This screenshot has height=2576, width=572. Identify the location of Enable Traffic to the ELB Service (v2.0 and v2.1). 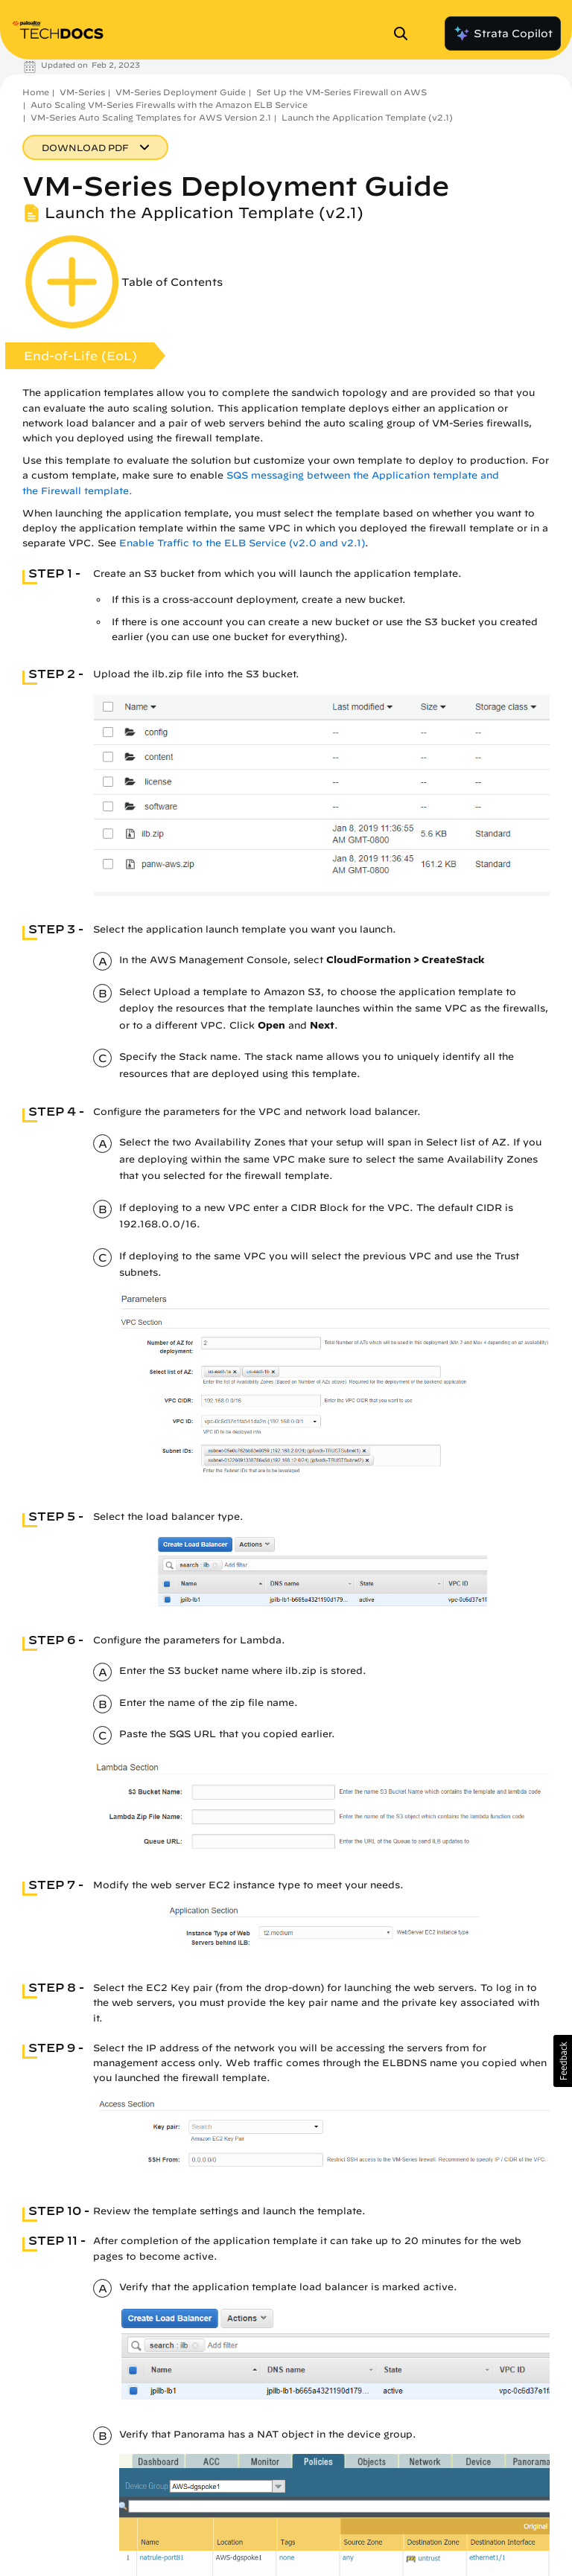
(242, 543).